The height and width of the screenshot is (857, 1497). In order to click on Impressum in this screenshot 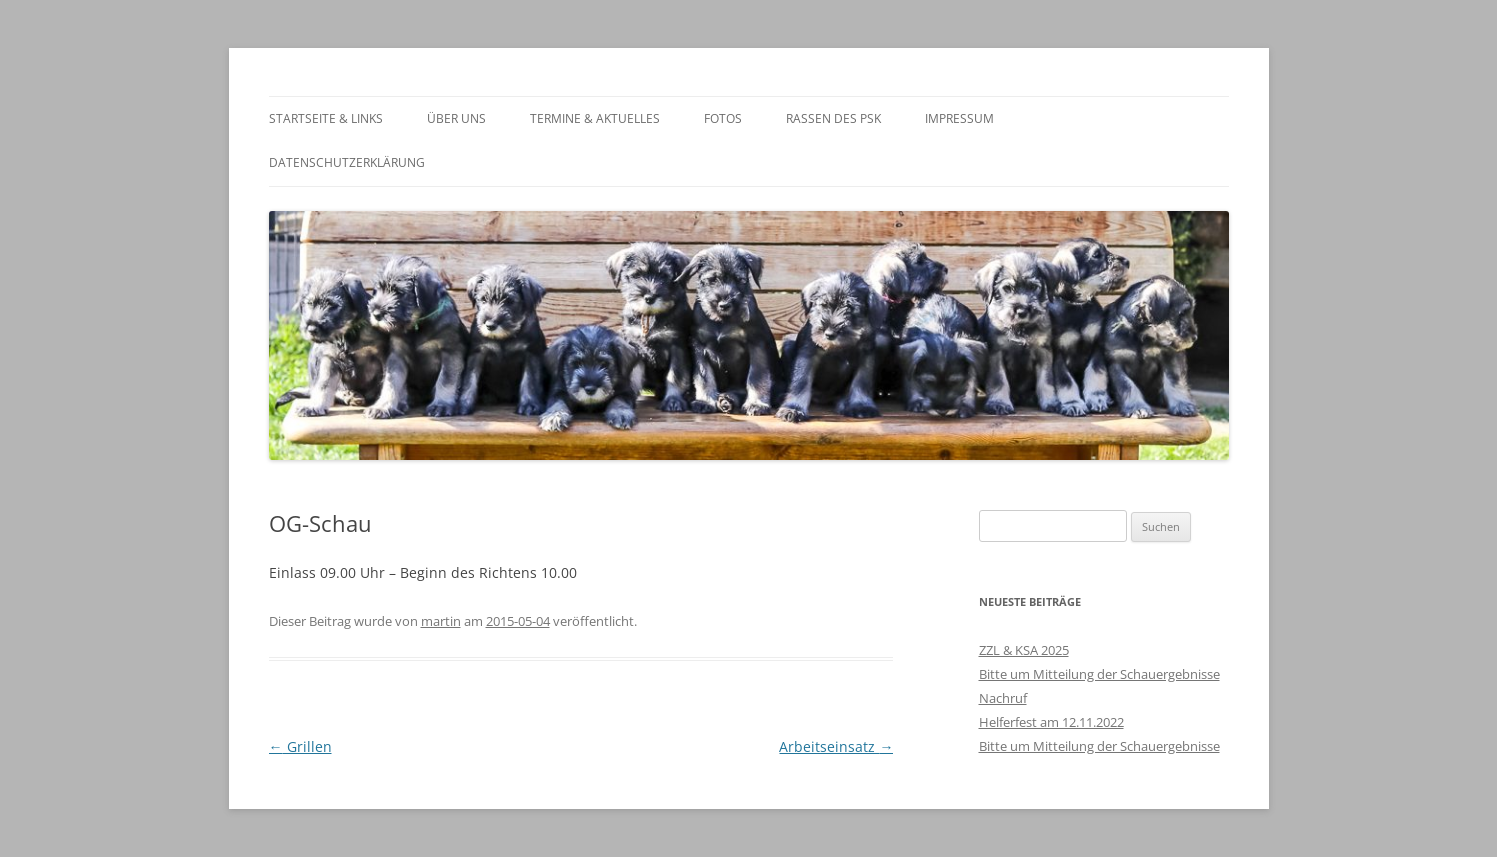, I will do `click(959, 118)`.